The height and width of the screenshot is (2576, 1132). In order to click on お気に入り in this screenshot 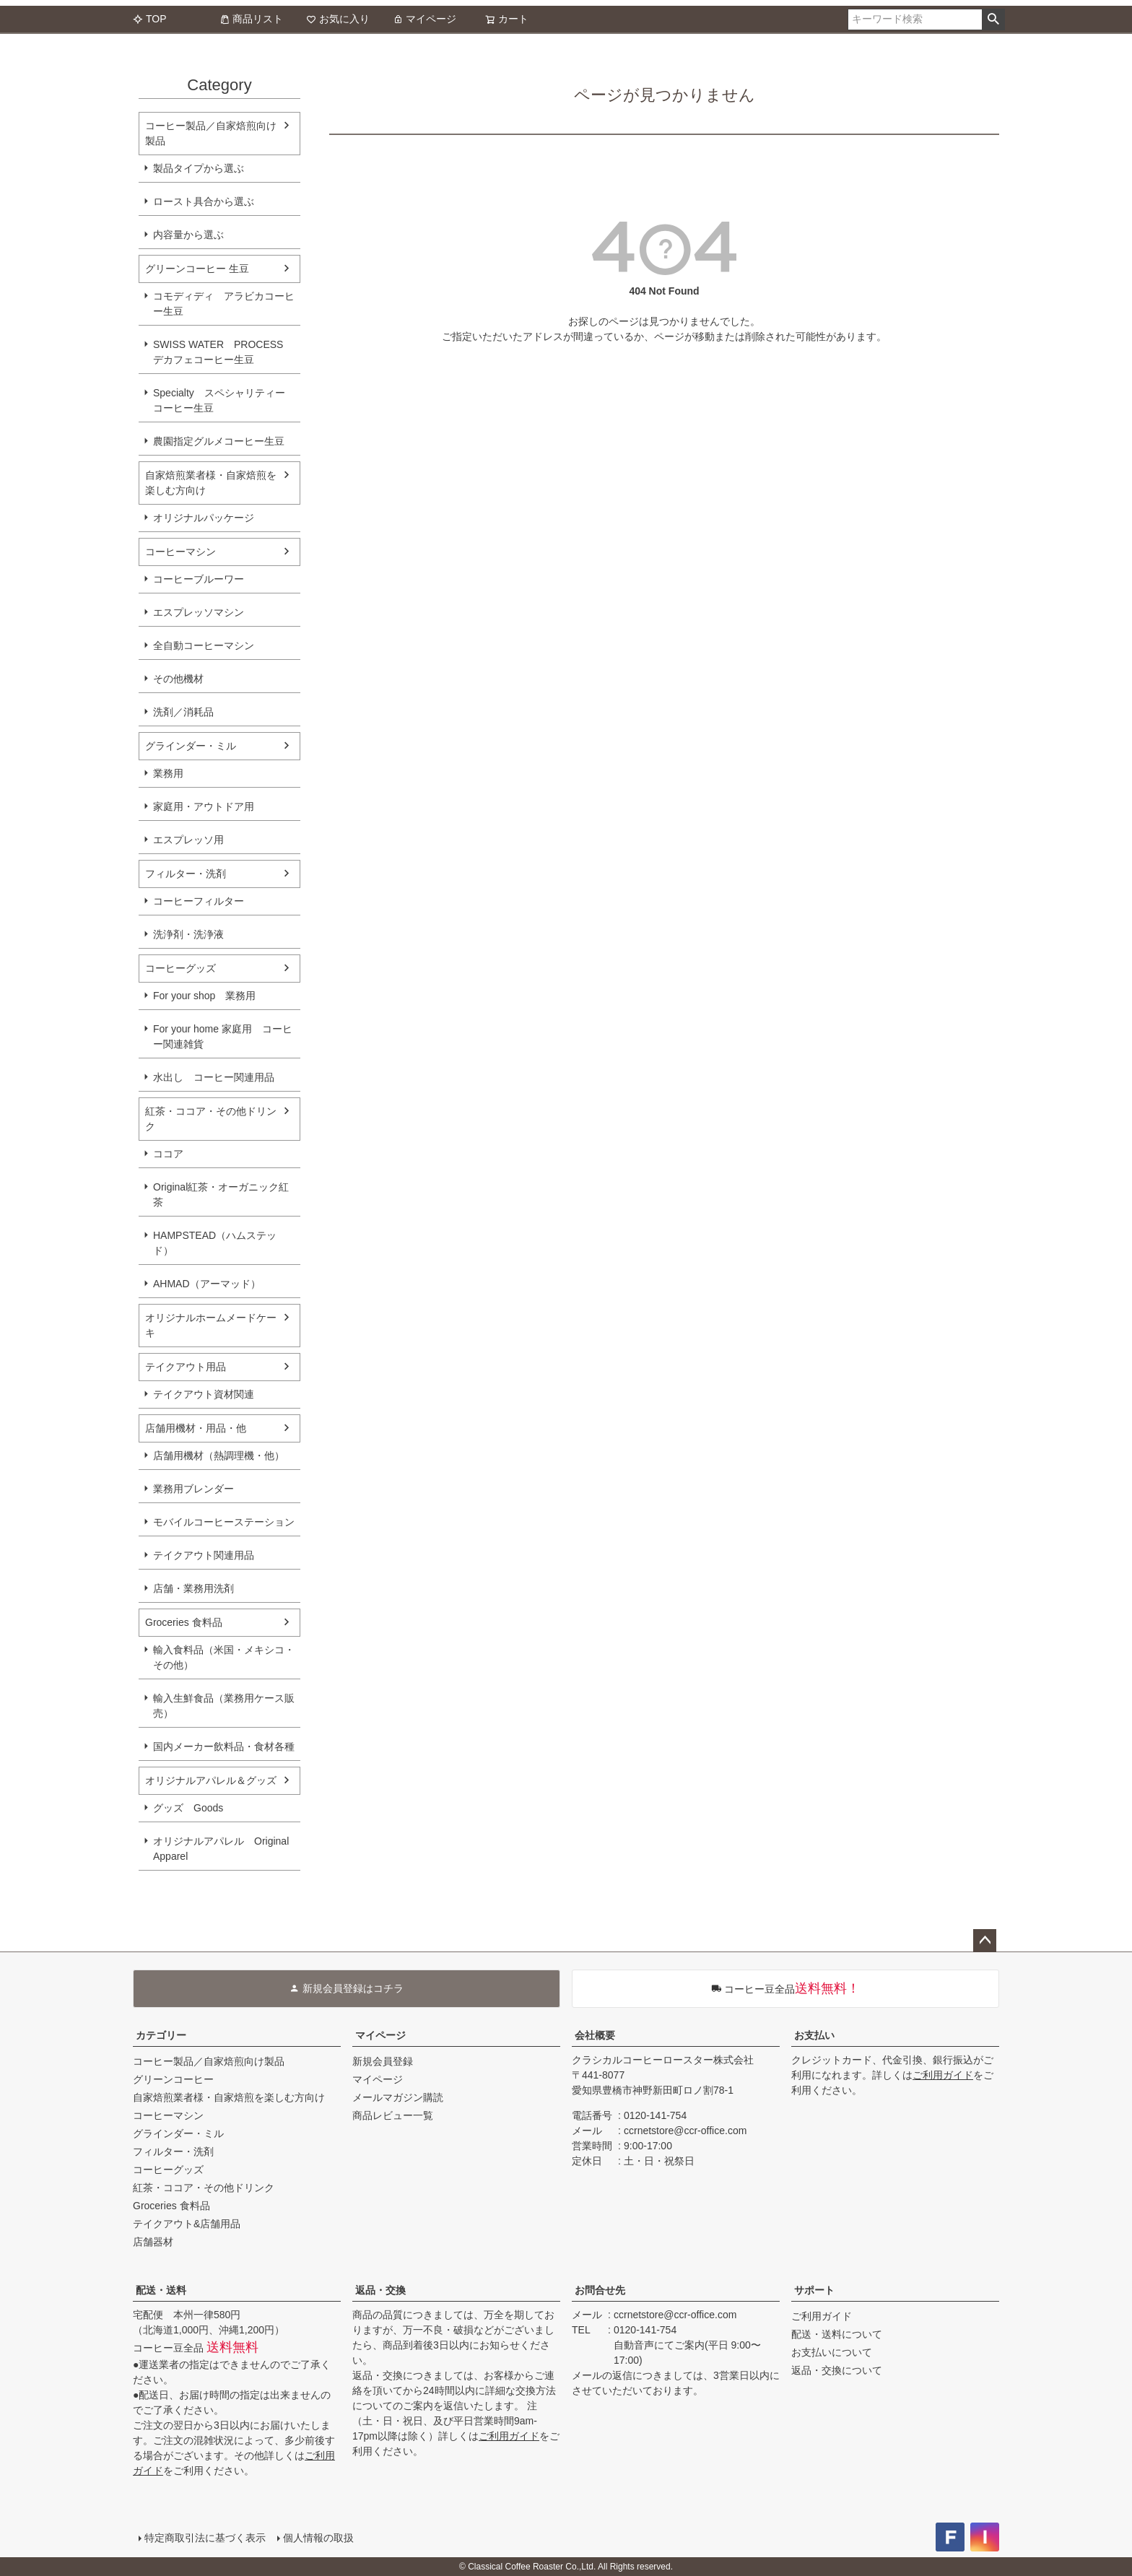, I will do `click(338, 19)`.